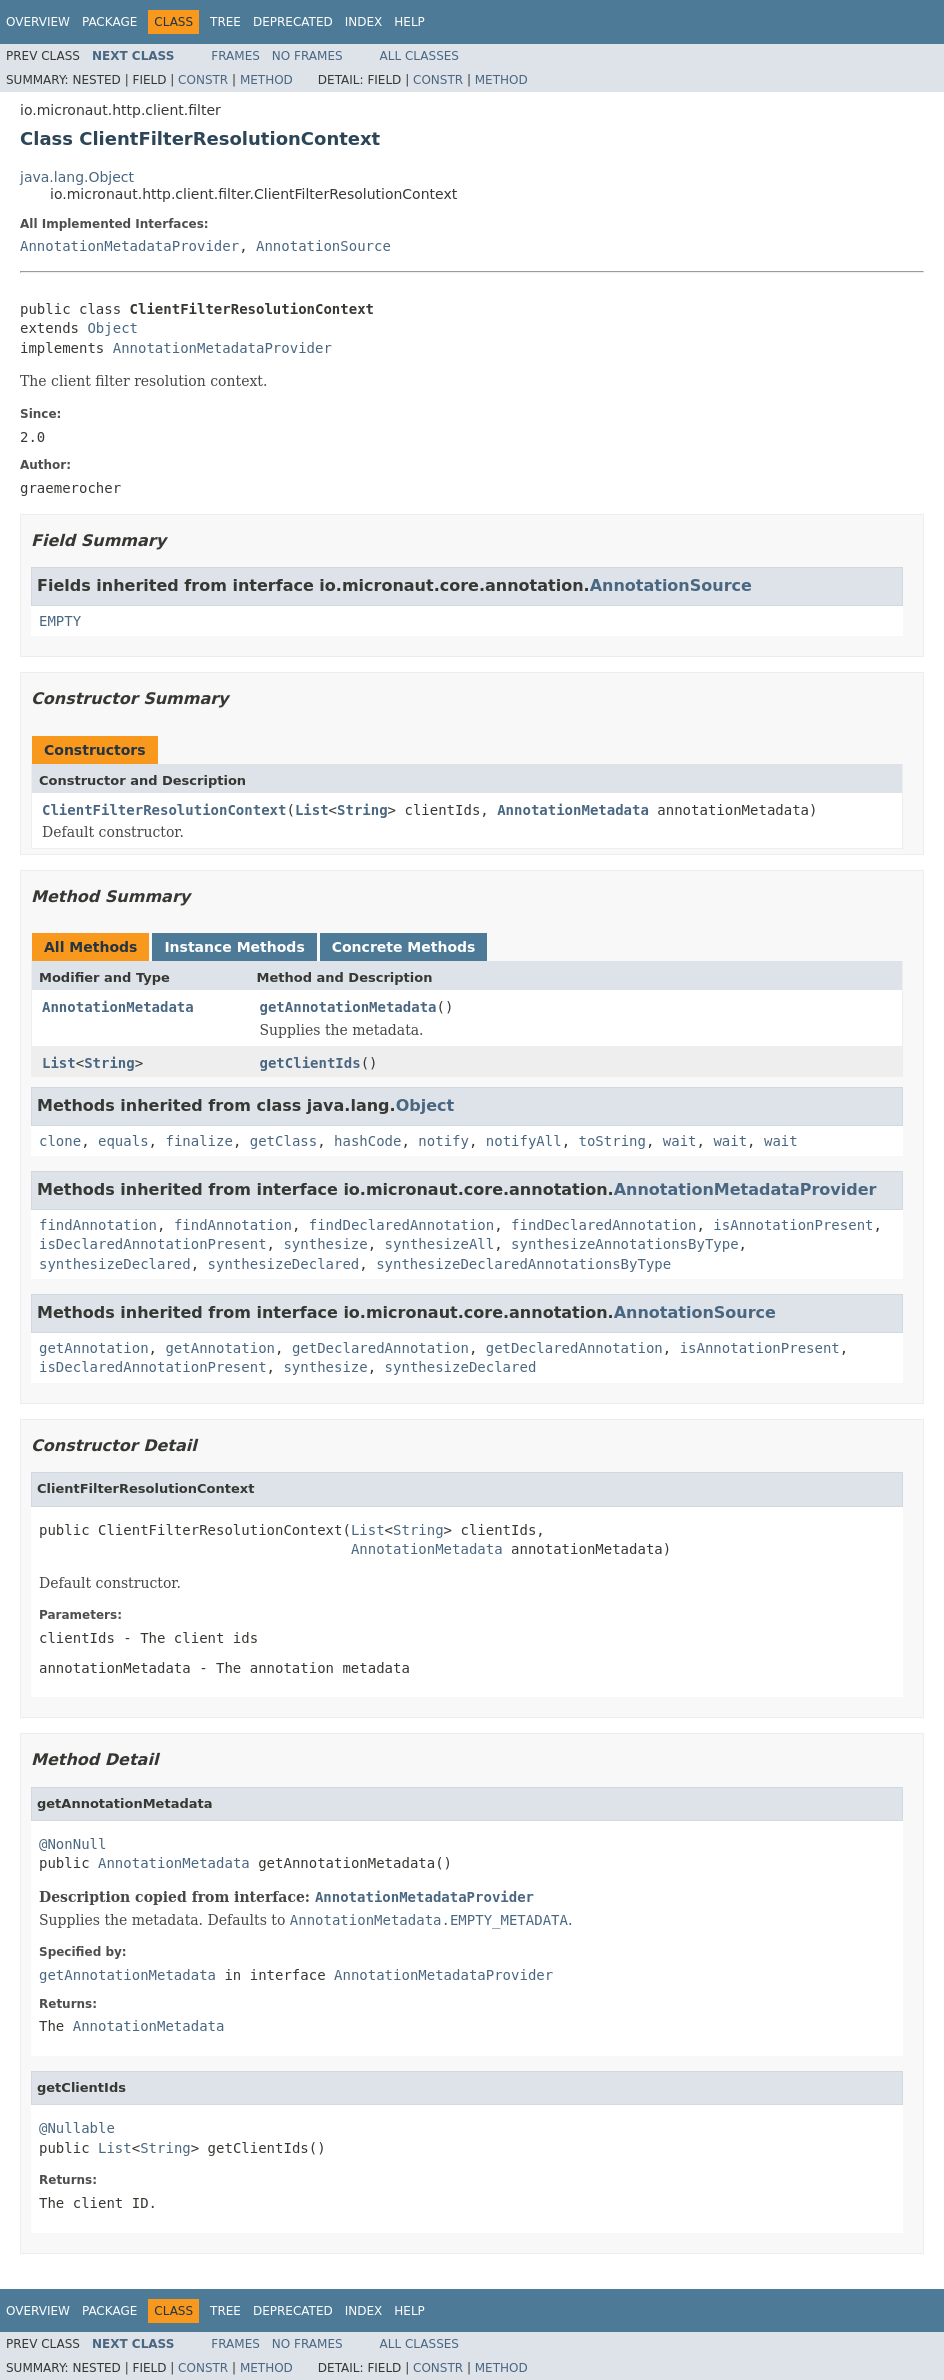 The width and height of the screenshot is (944, 2380). I want to click on getAnnotation, so click(94, 1348).